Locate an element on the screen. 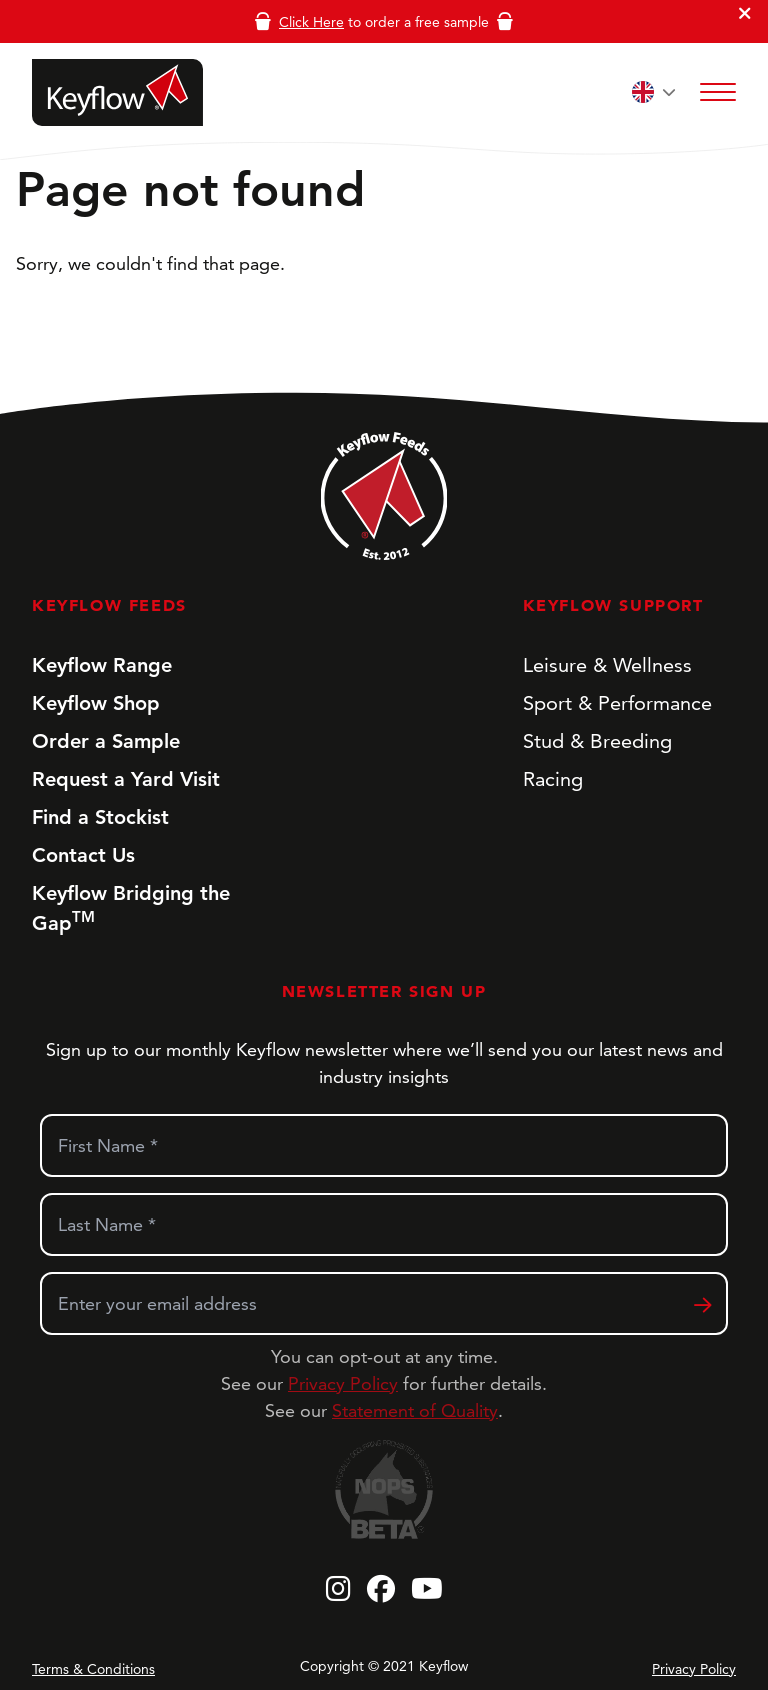  Request a Yard Visit is located at coordinates (126, 779).